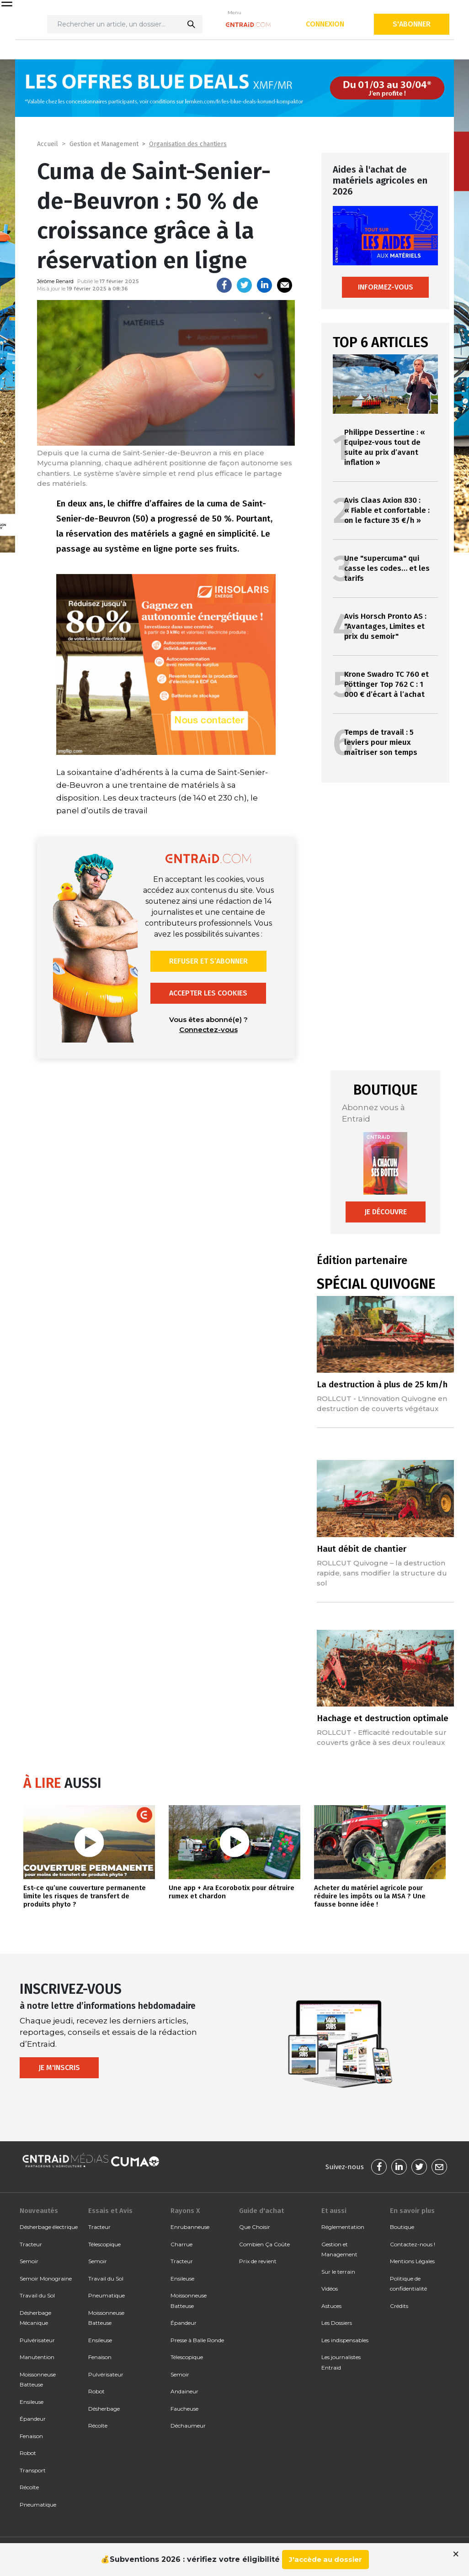 Image resolution: width=469 pixels, height=2576 pixels. I want to click on Sur le terrain, so click(338, 2271).